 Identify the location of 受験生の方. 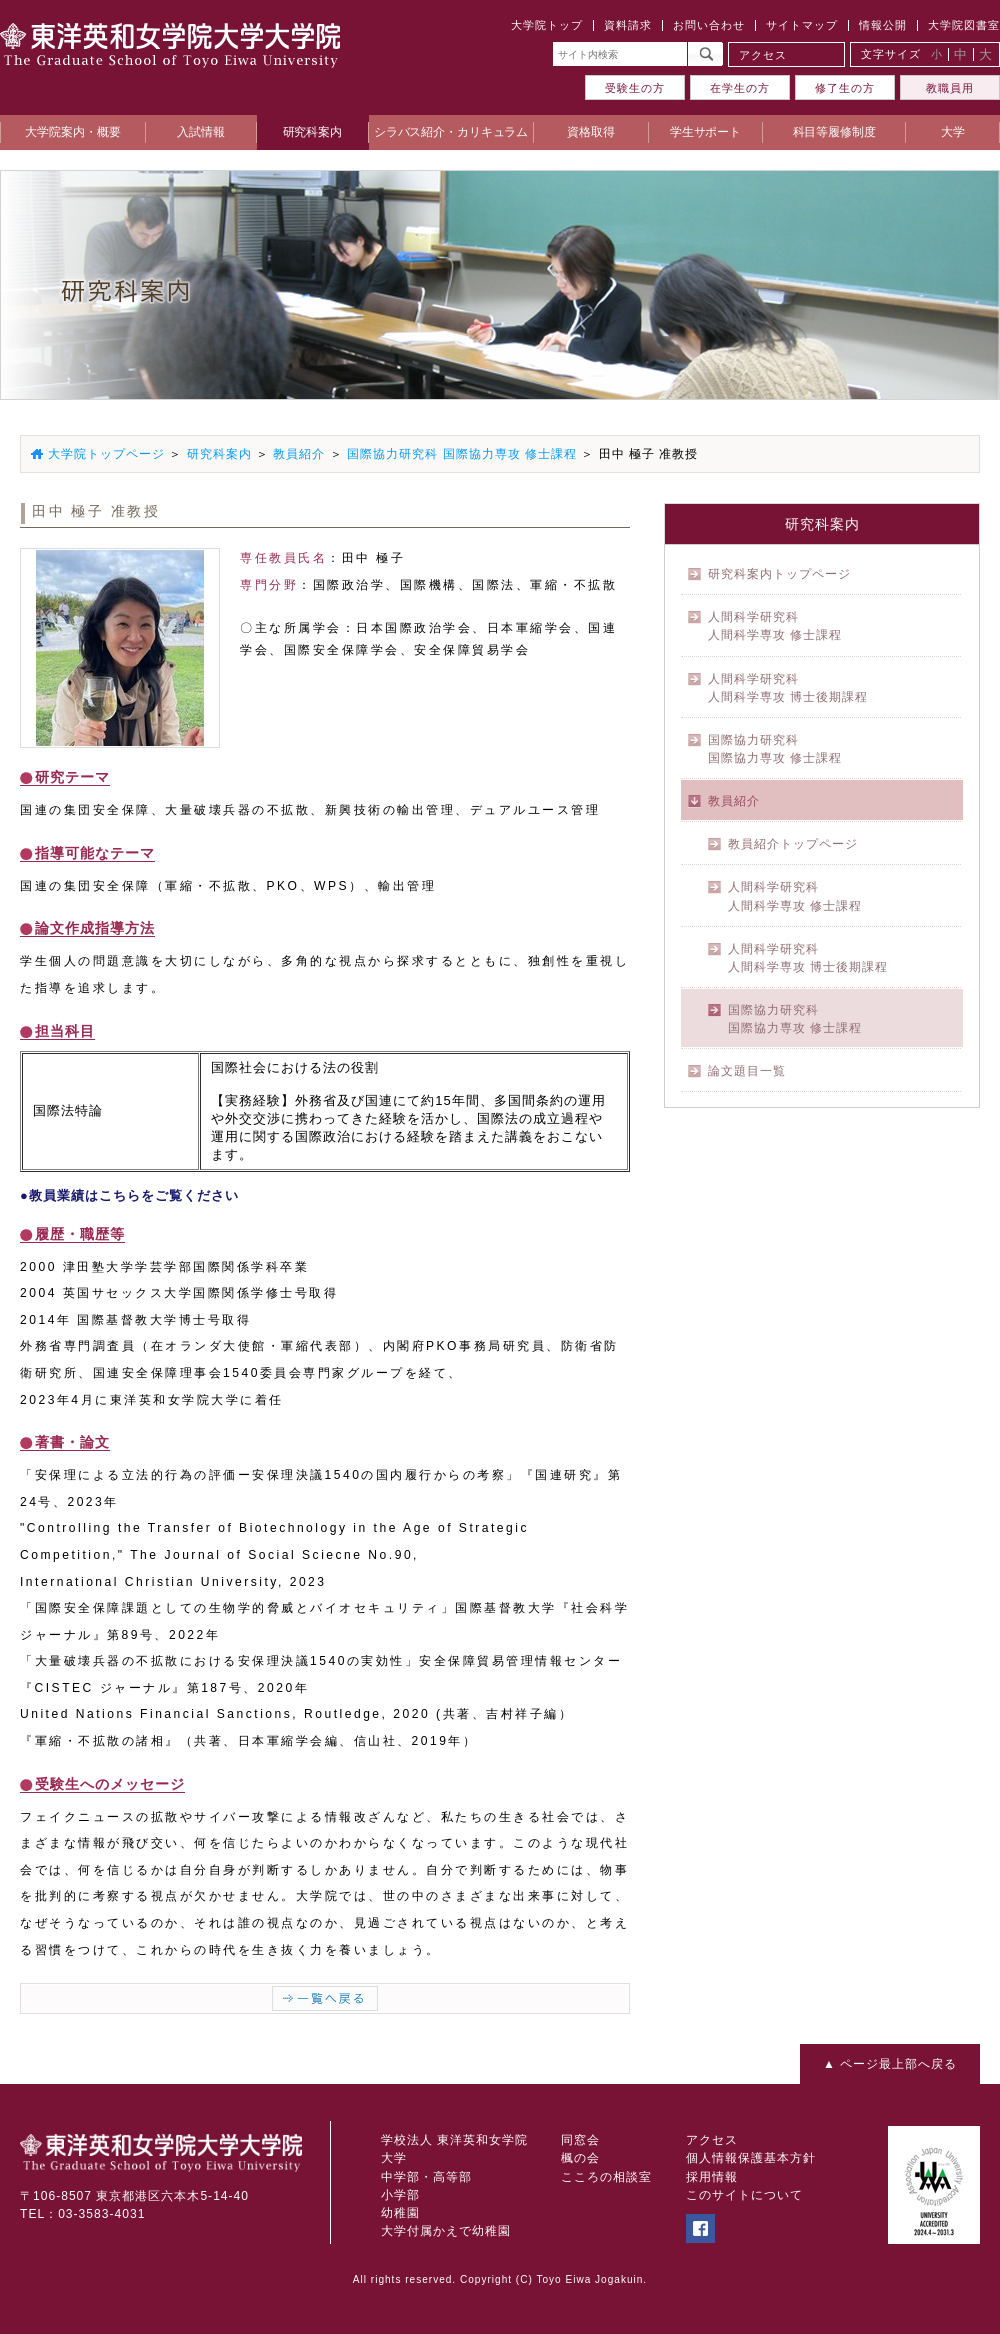
(635, 88).